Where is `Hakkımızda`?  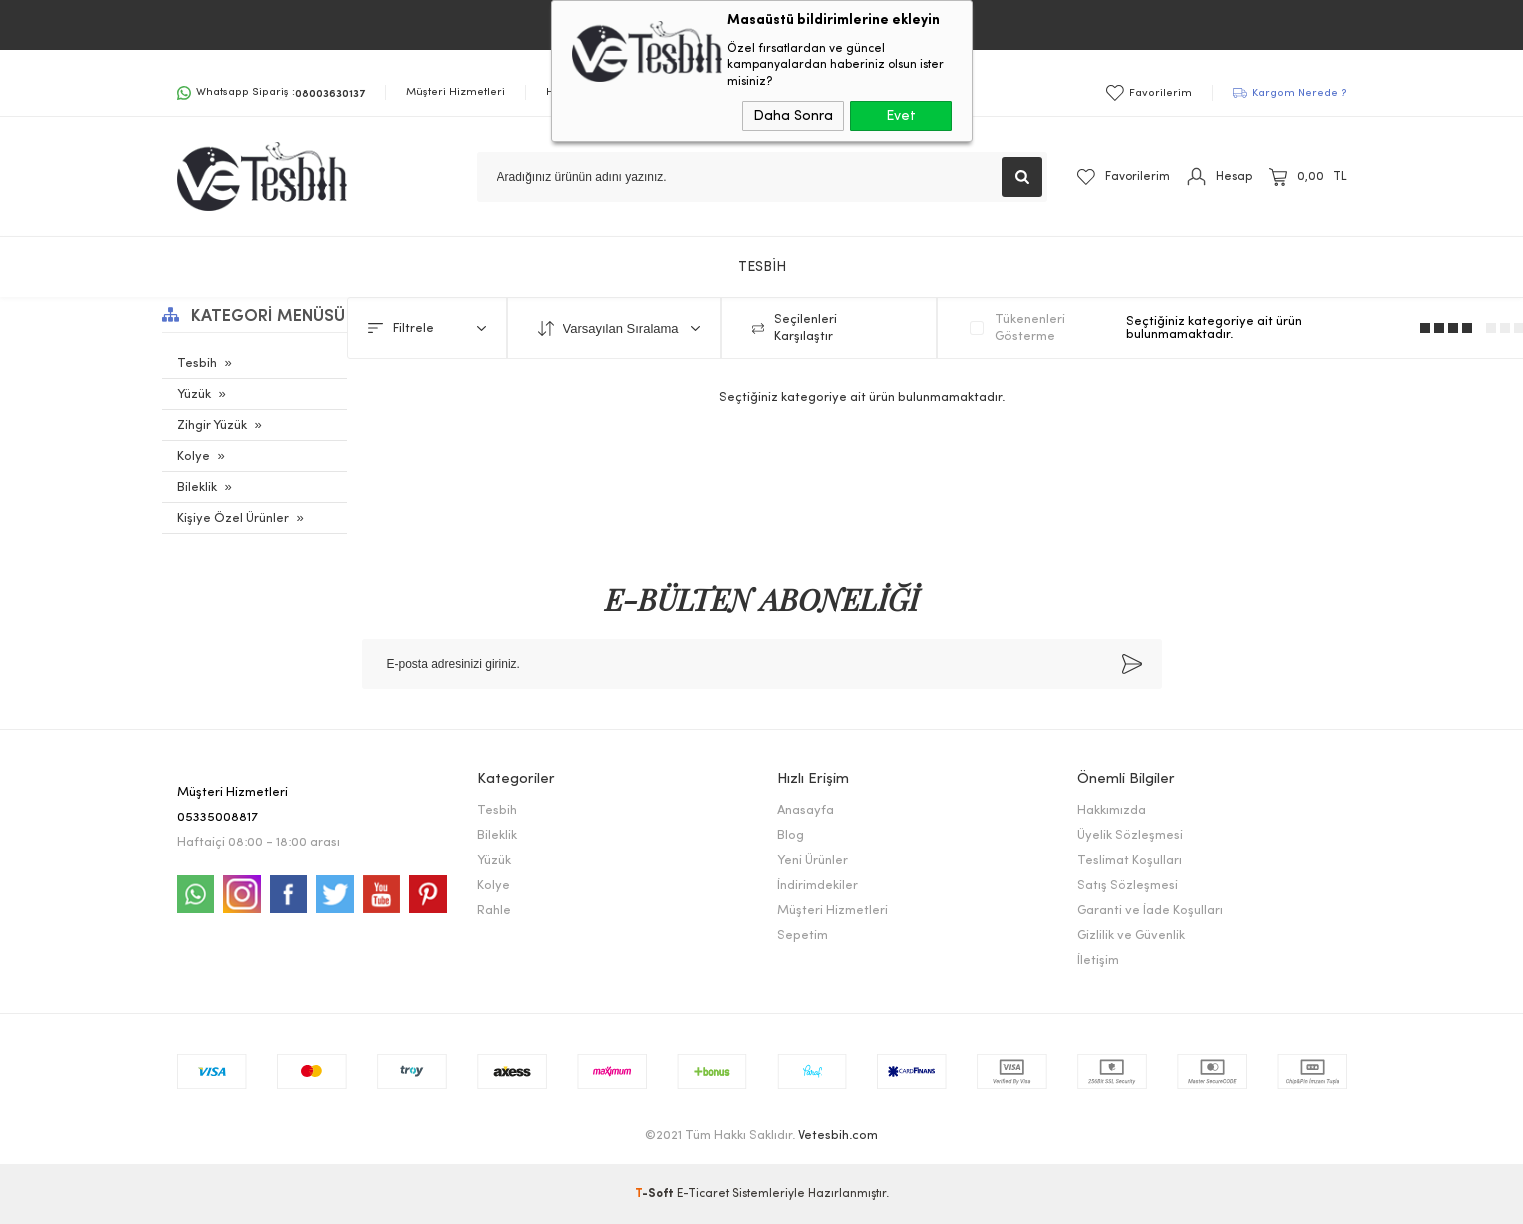
Hakkımızda is located at coordinates (1111, 810).